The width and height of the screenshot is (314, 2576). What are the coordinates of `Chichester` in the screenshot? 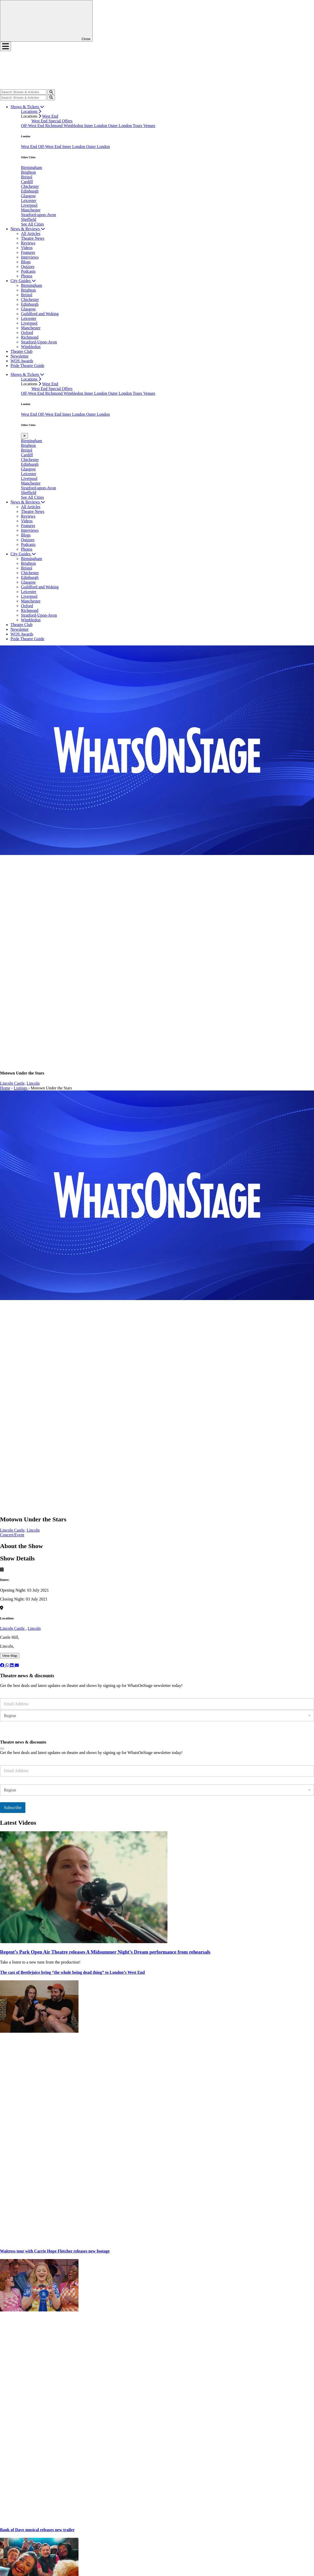 It's located at (30, 186).